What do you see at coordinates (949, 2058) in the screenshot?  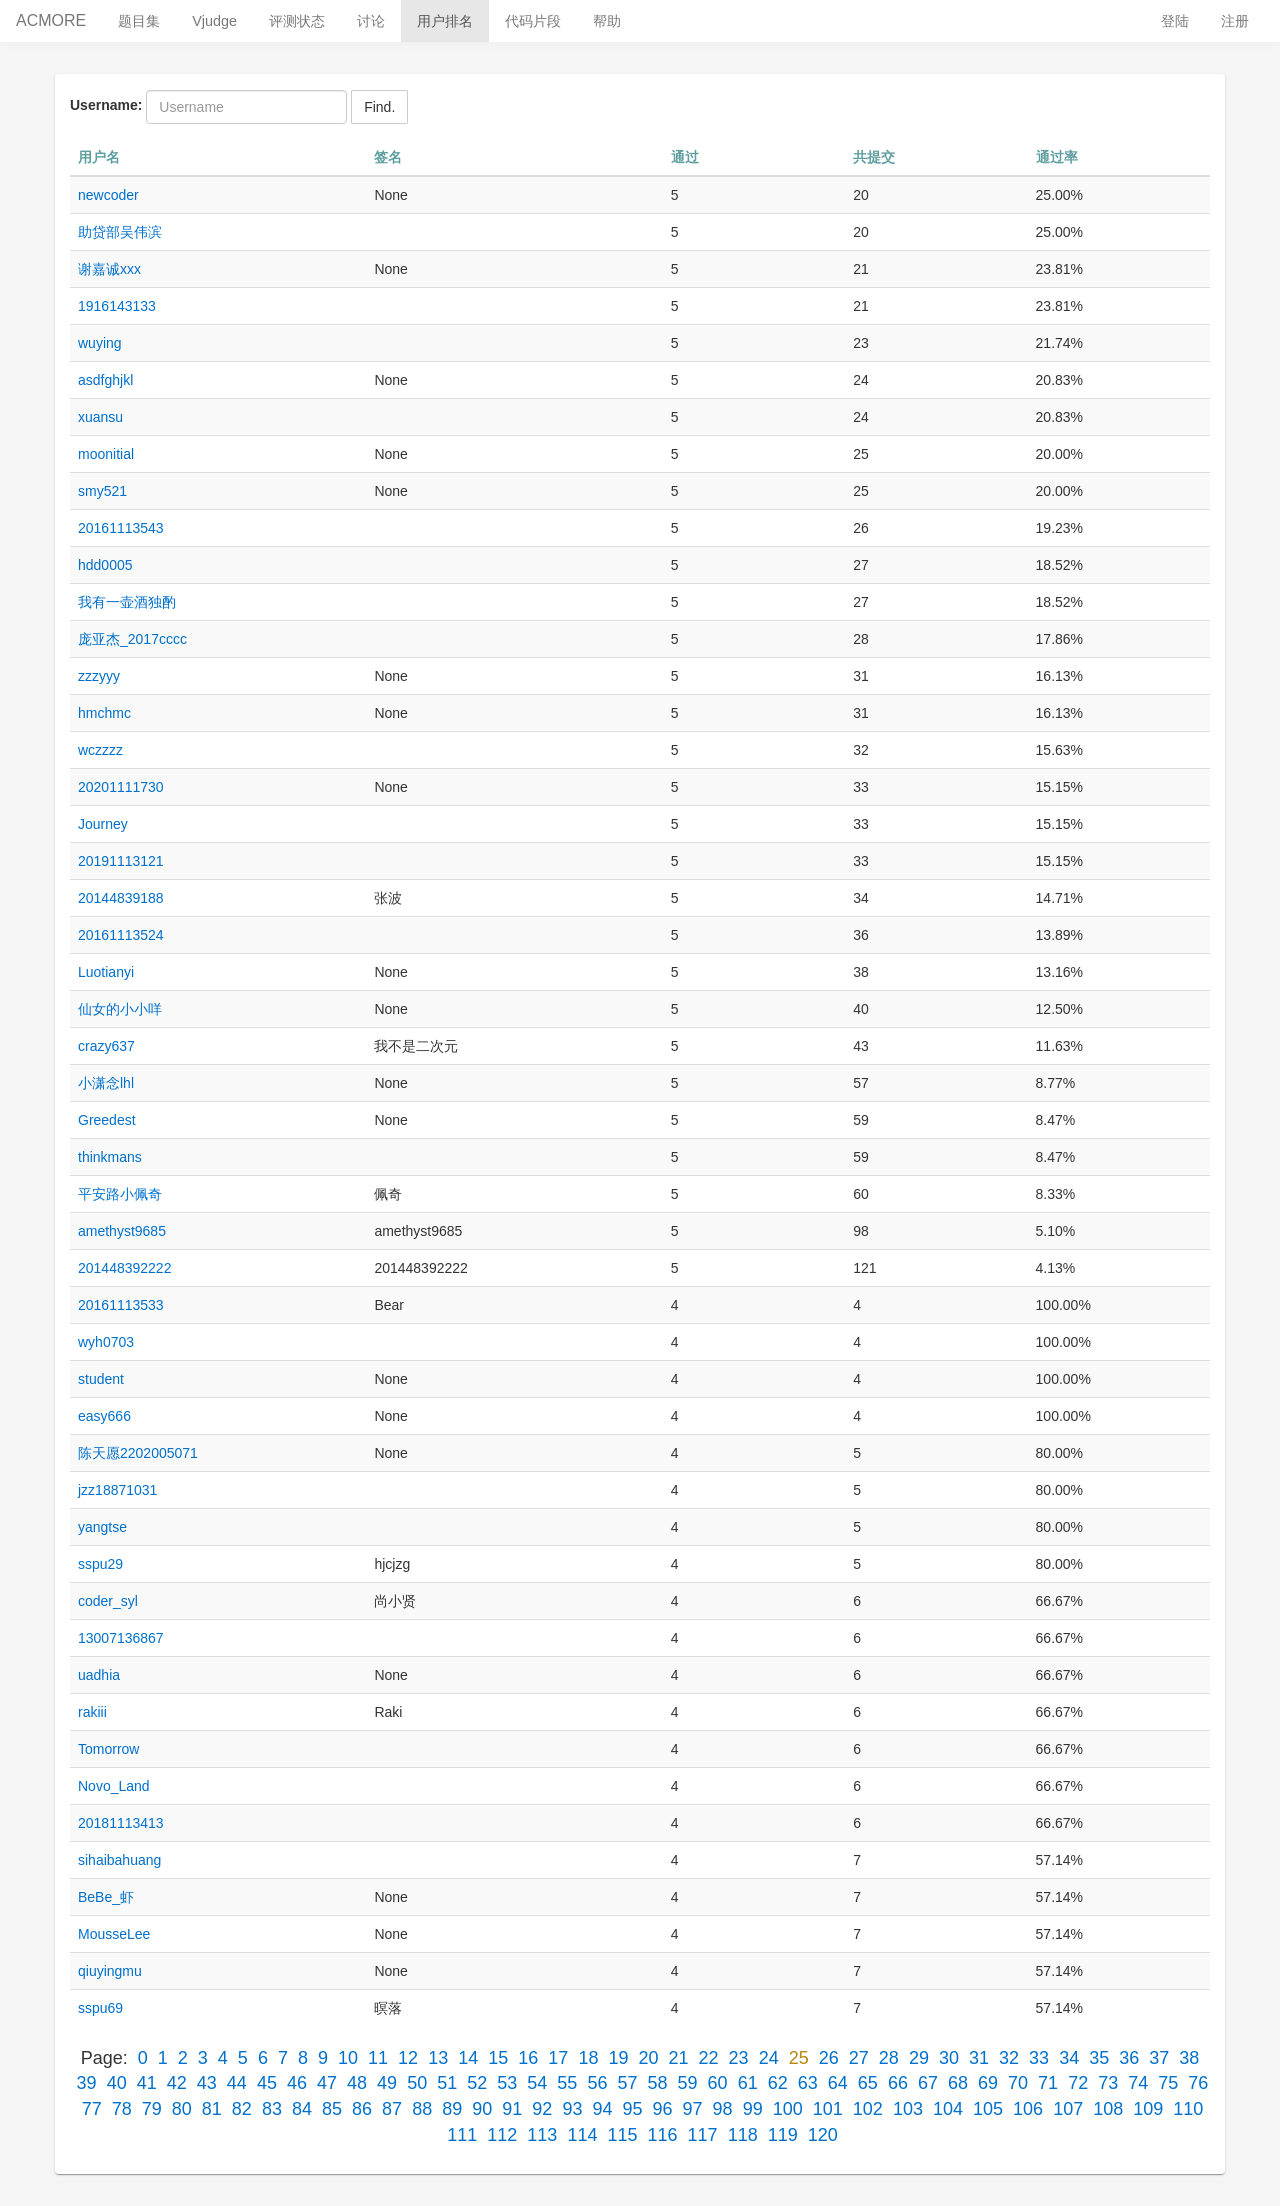 I see `30` at bounding box center [949, 2058].